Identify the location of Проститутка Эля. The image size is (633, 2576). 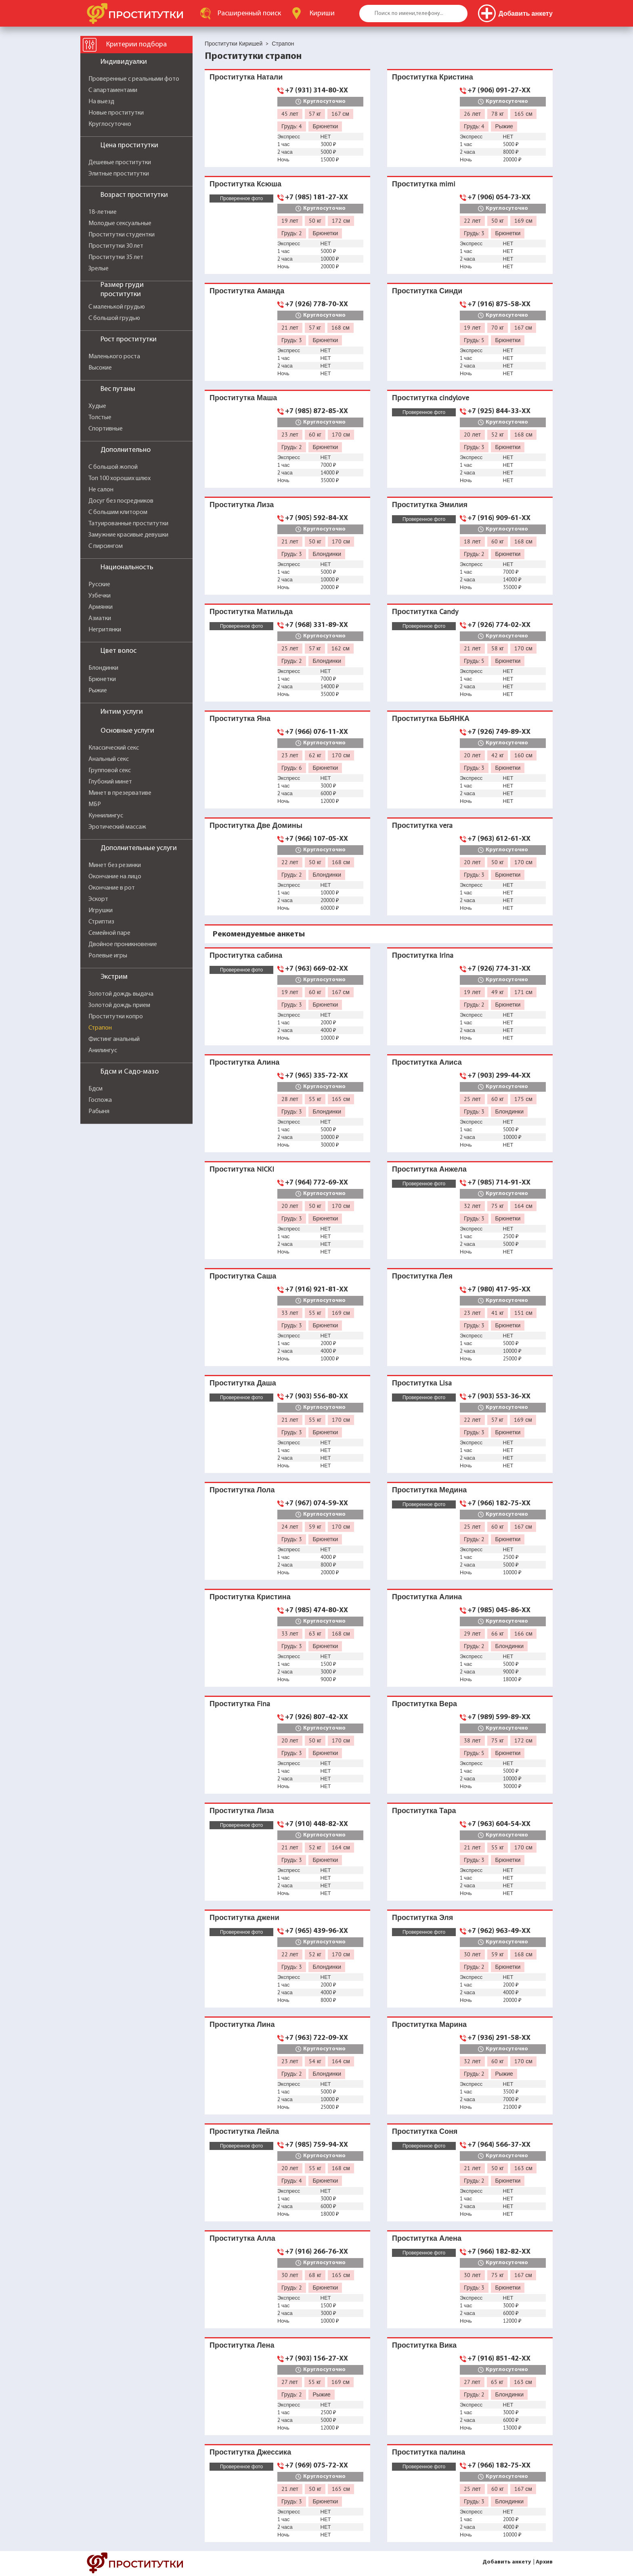
(422, 1917).